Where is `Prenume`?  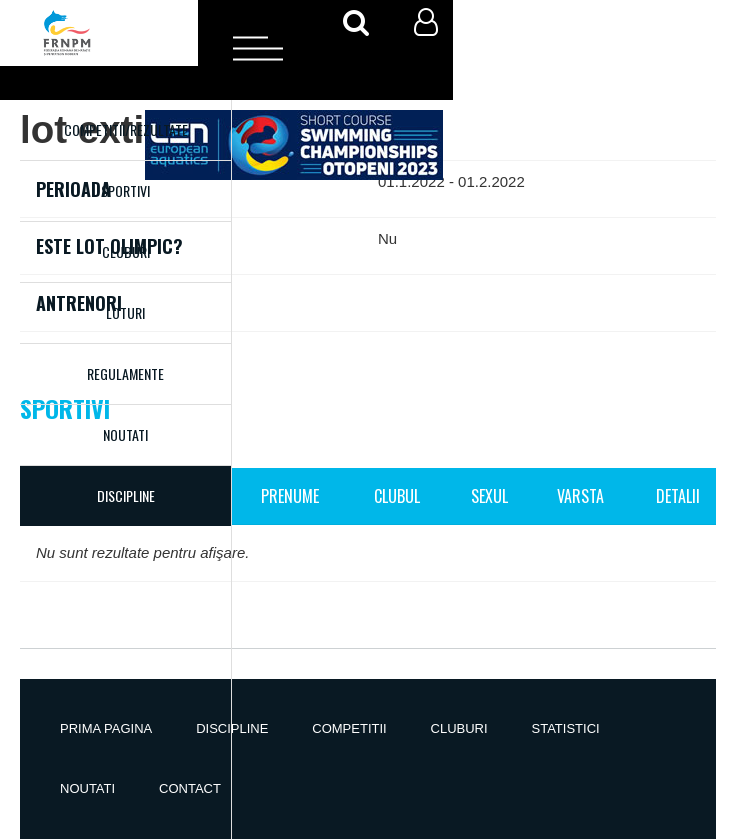
Prenume is located at coordinates (290, 496).